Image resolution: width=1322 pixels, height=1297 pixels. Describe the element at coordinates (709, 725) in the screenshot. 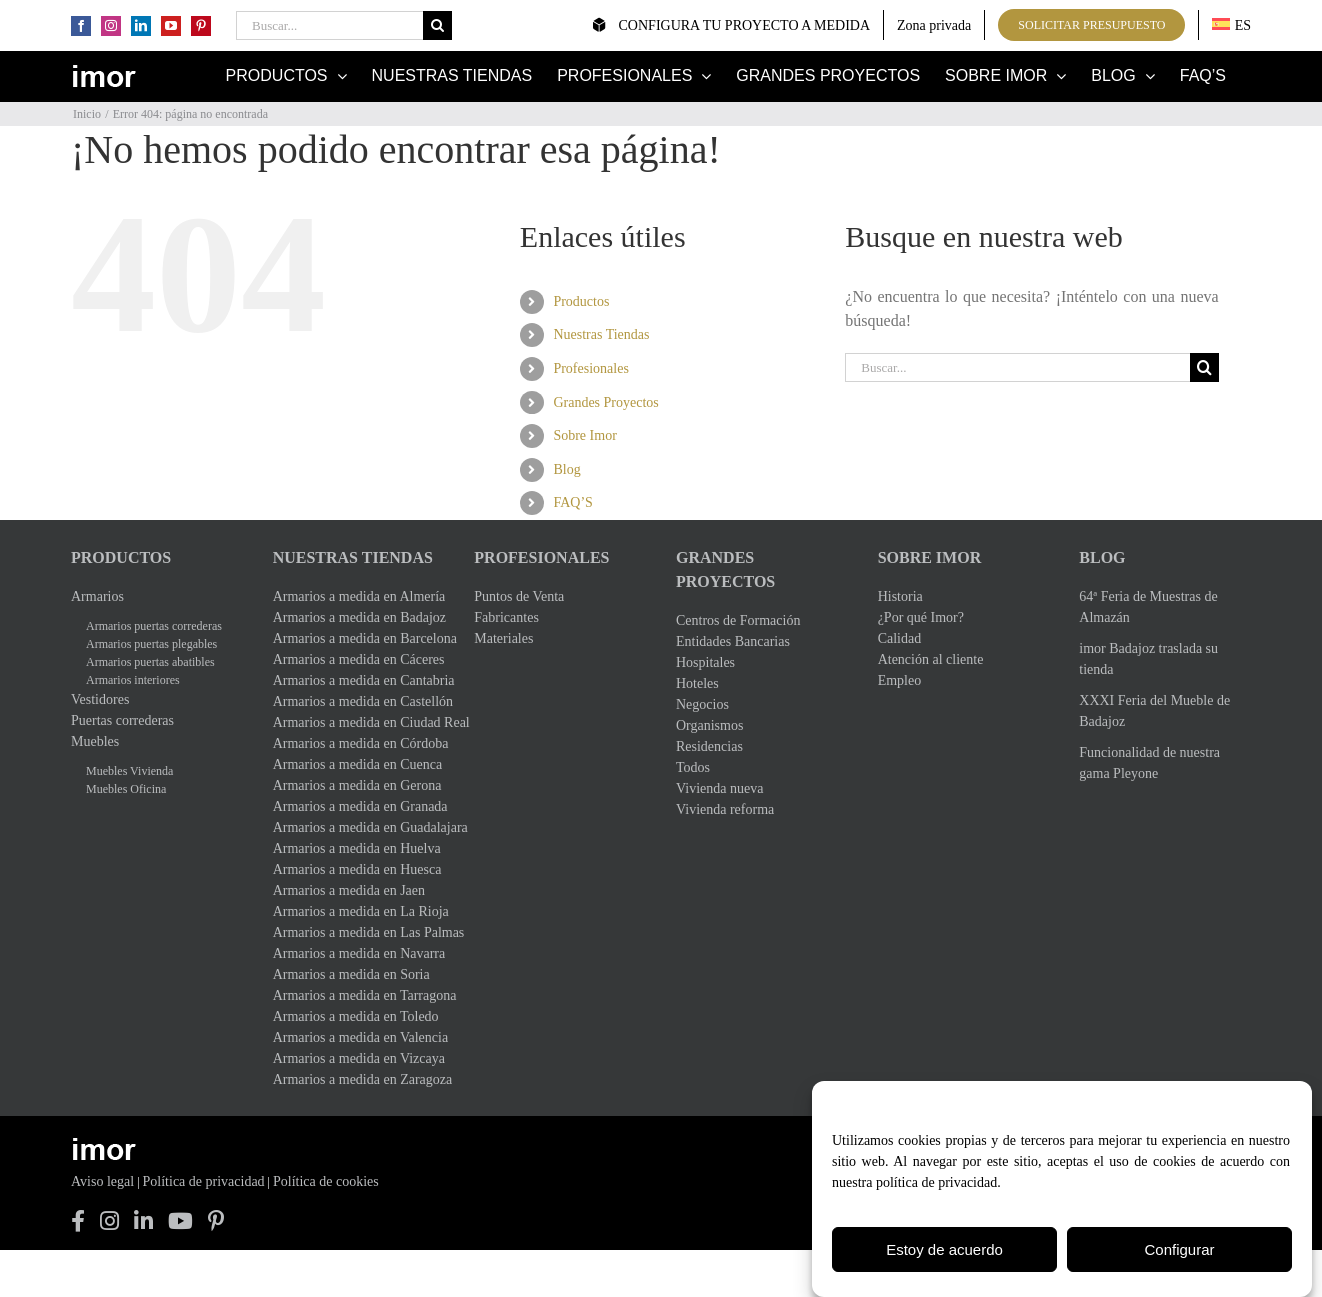

I see `Organismos` at that location.